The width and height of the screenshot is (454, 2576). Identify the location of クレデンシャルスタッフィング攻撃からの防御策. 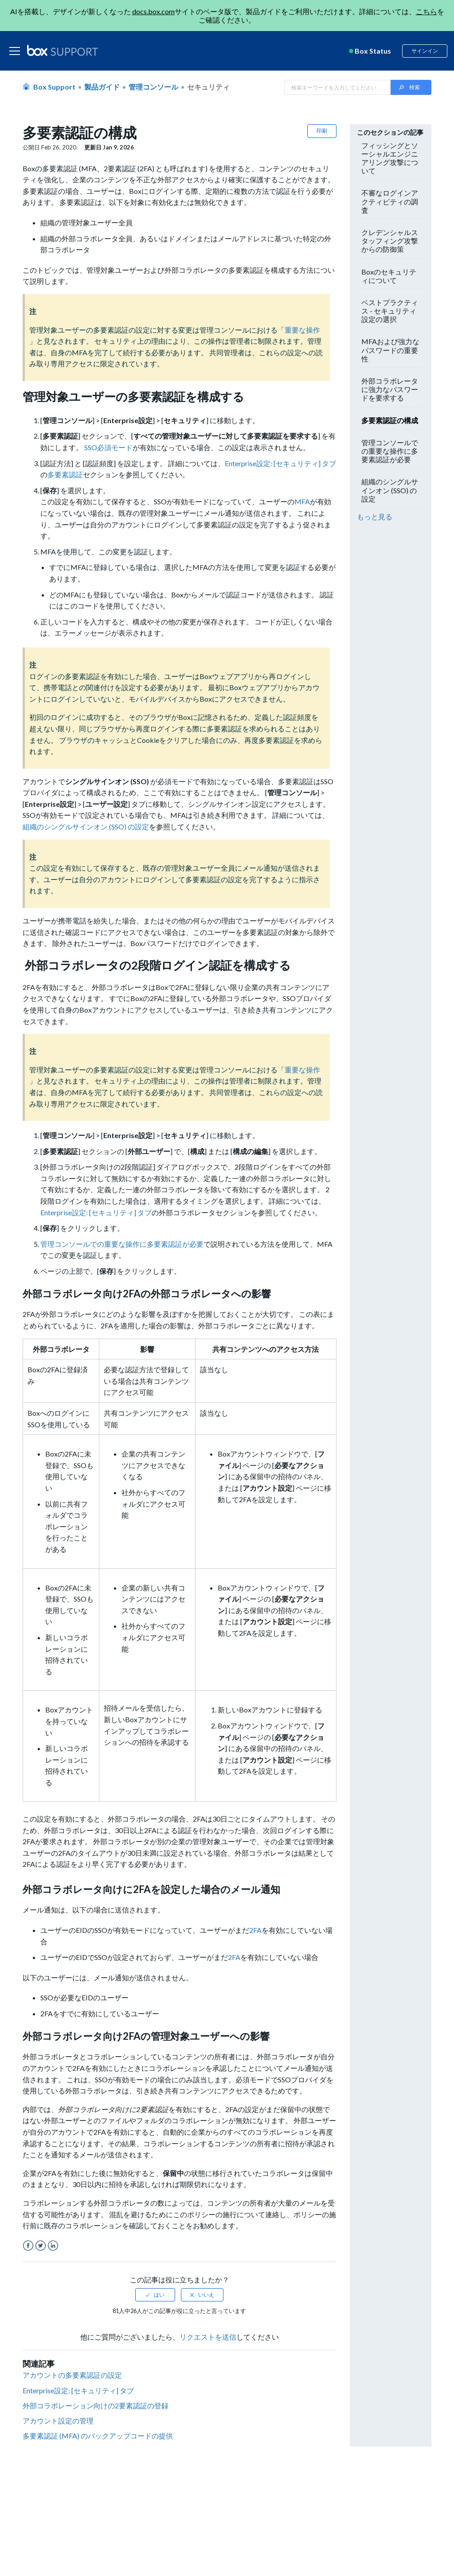
(389, 240).